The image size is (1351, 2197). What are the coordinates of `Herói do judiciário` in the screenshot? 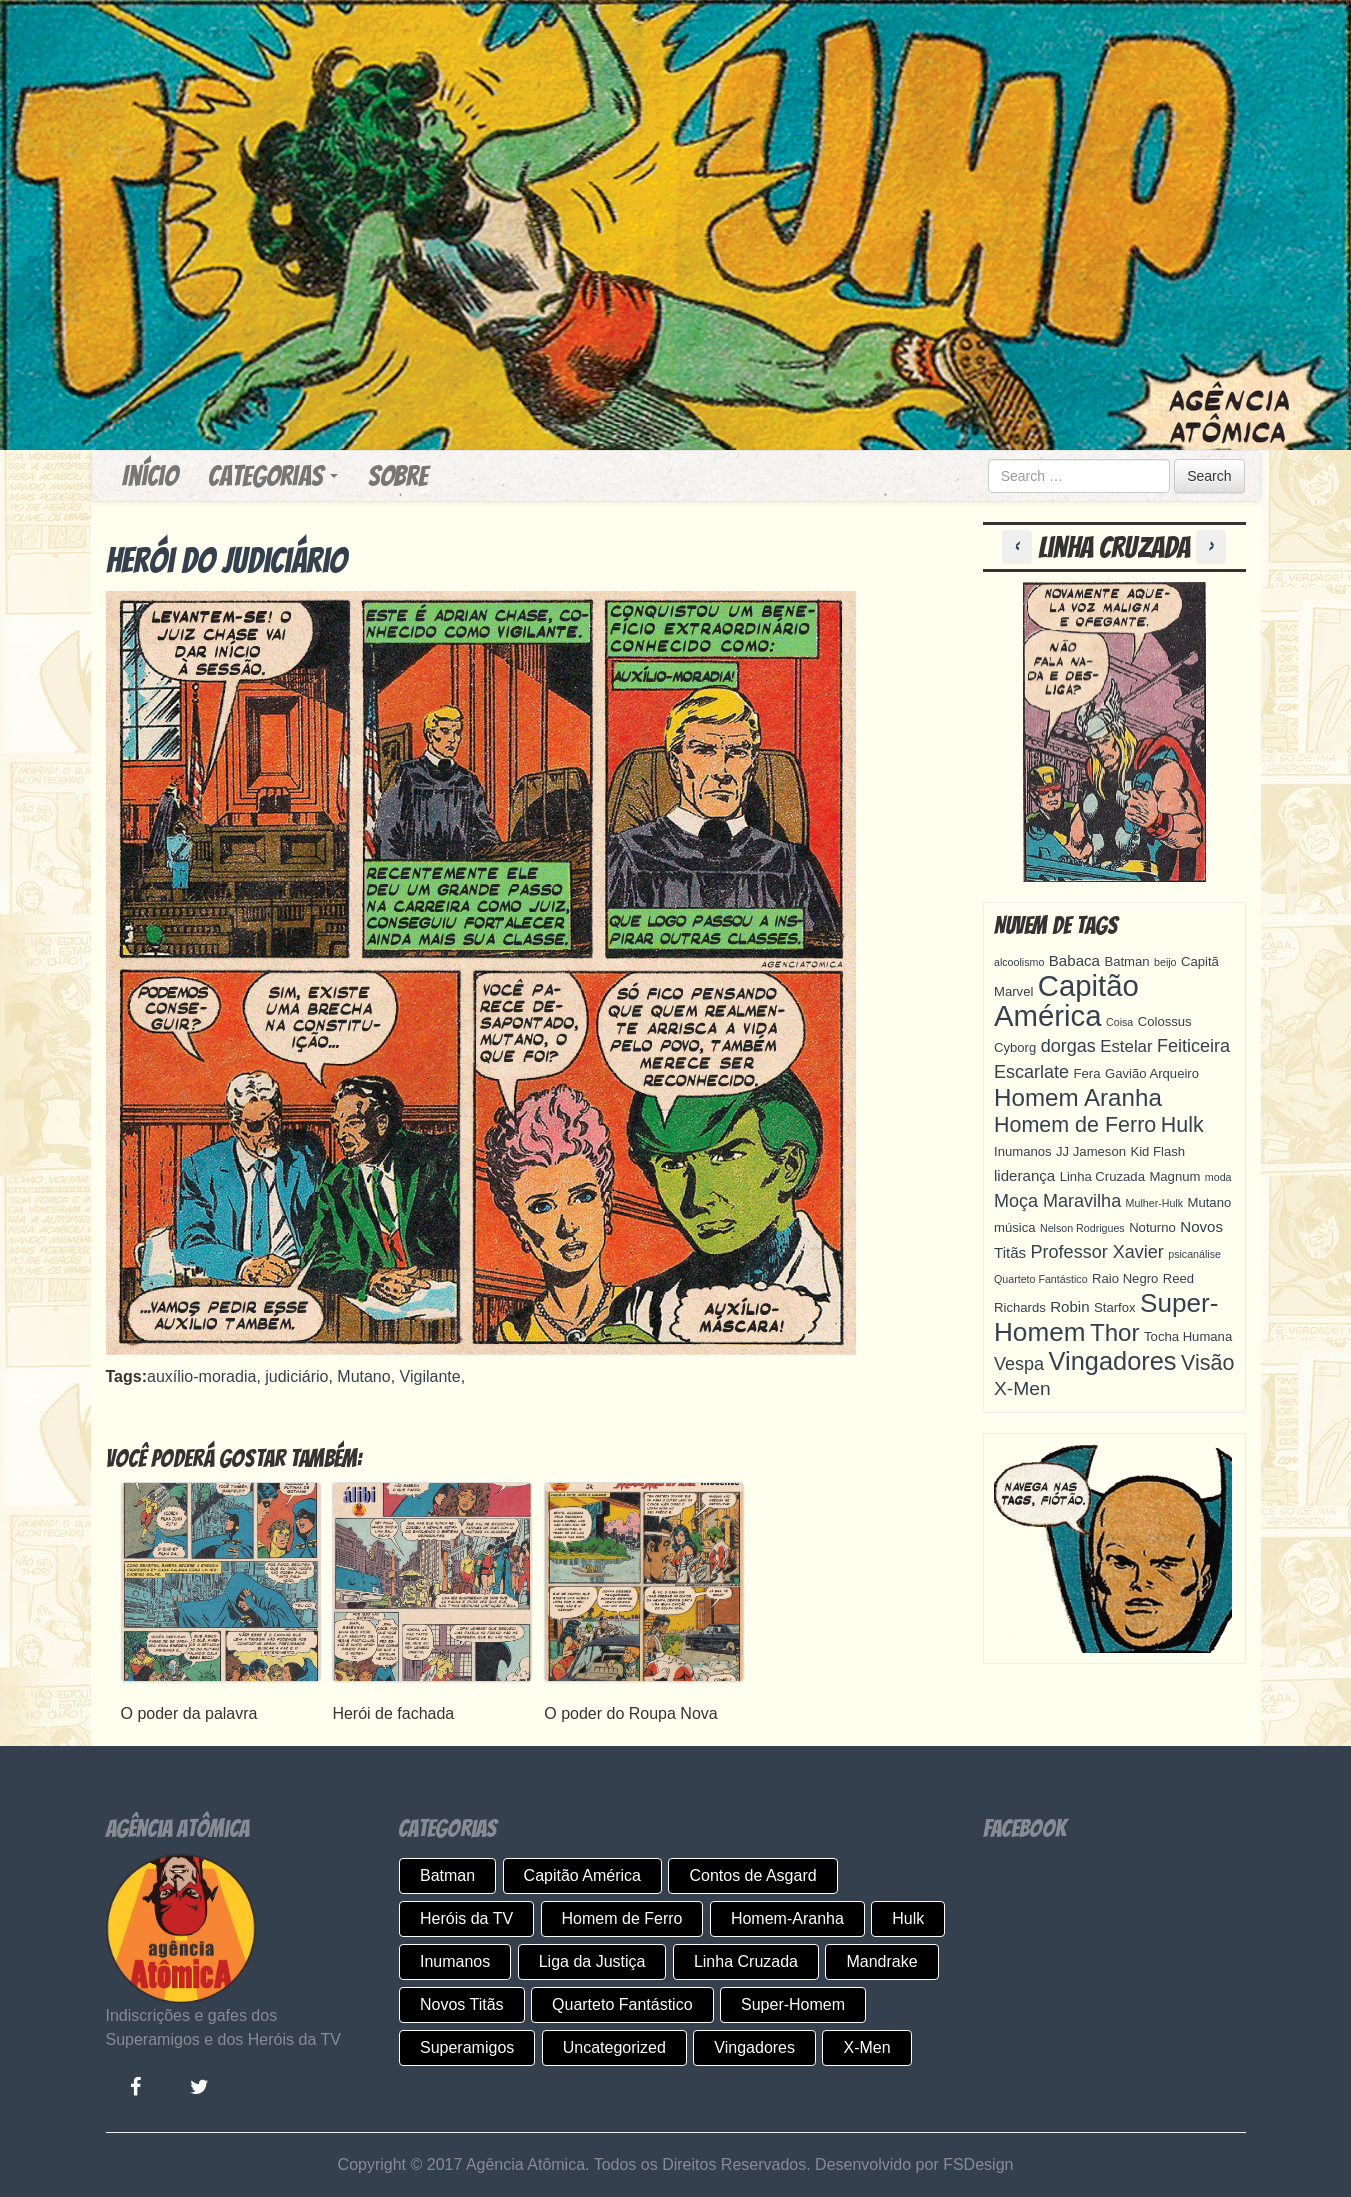 It's located at (226, 560).